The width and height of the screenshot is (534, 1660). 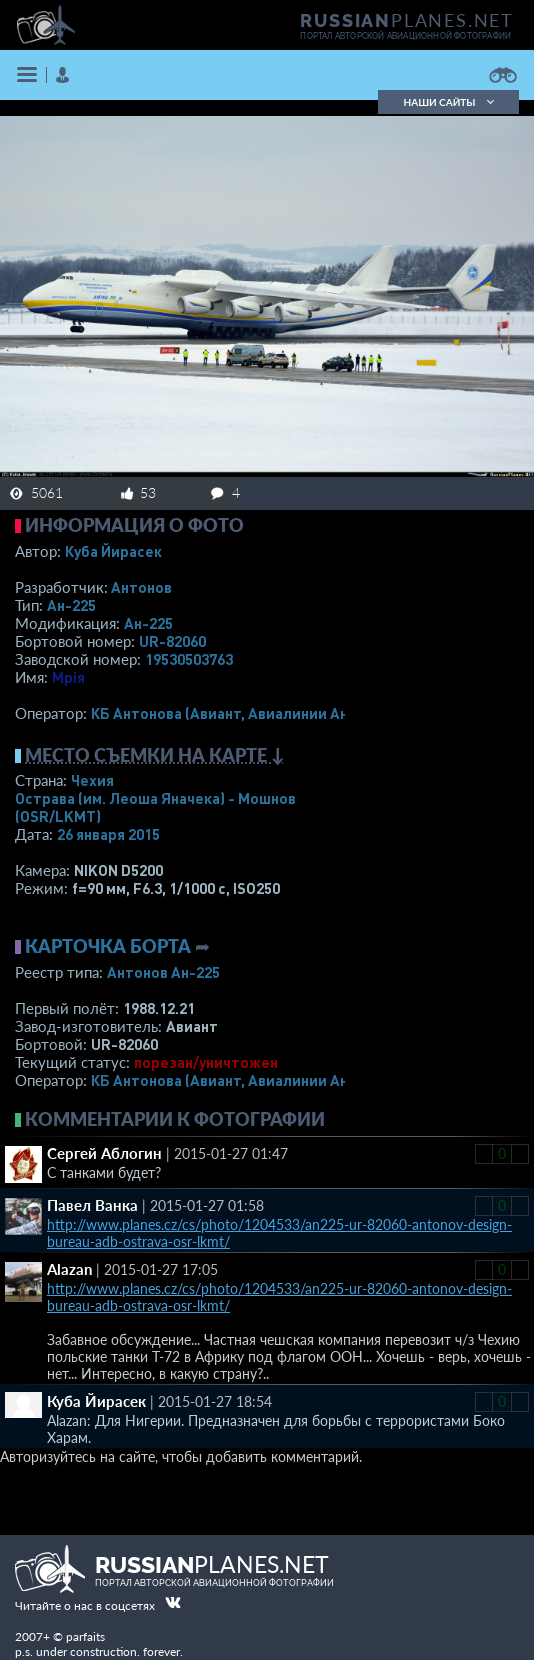 I want to click on PLANES.NET, so click(x=407, y=20).